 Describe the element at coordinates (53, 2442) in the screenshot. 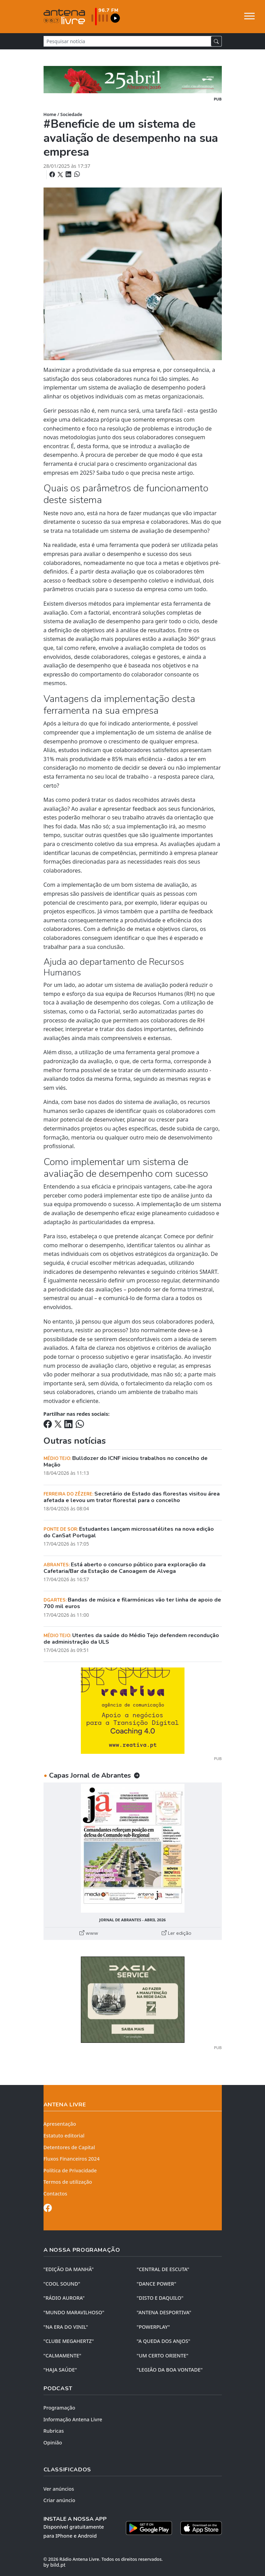

I see `Opinião` at that location.